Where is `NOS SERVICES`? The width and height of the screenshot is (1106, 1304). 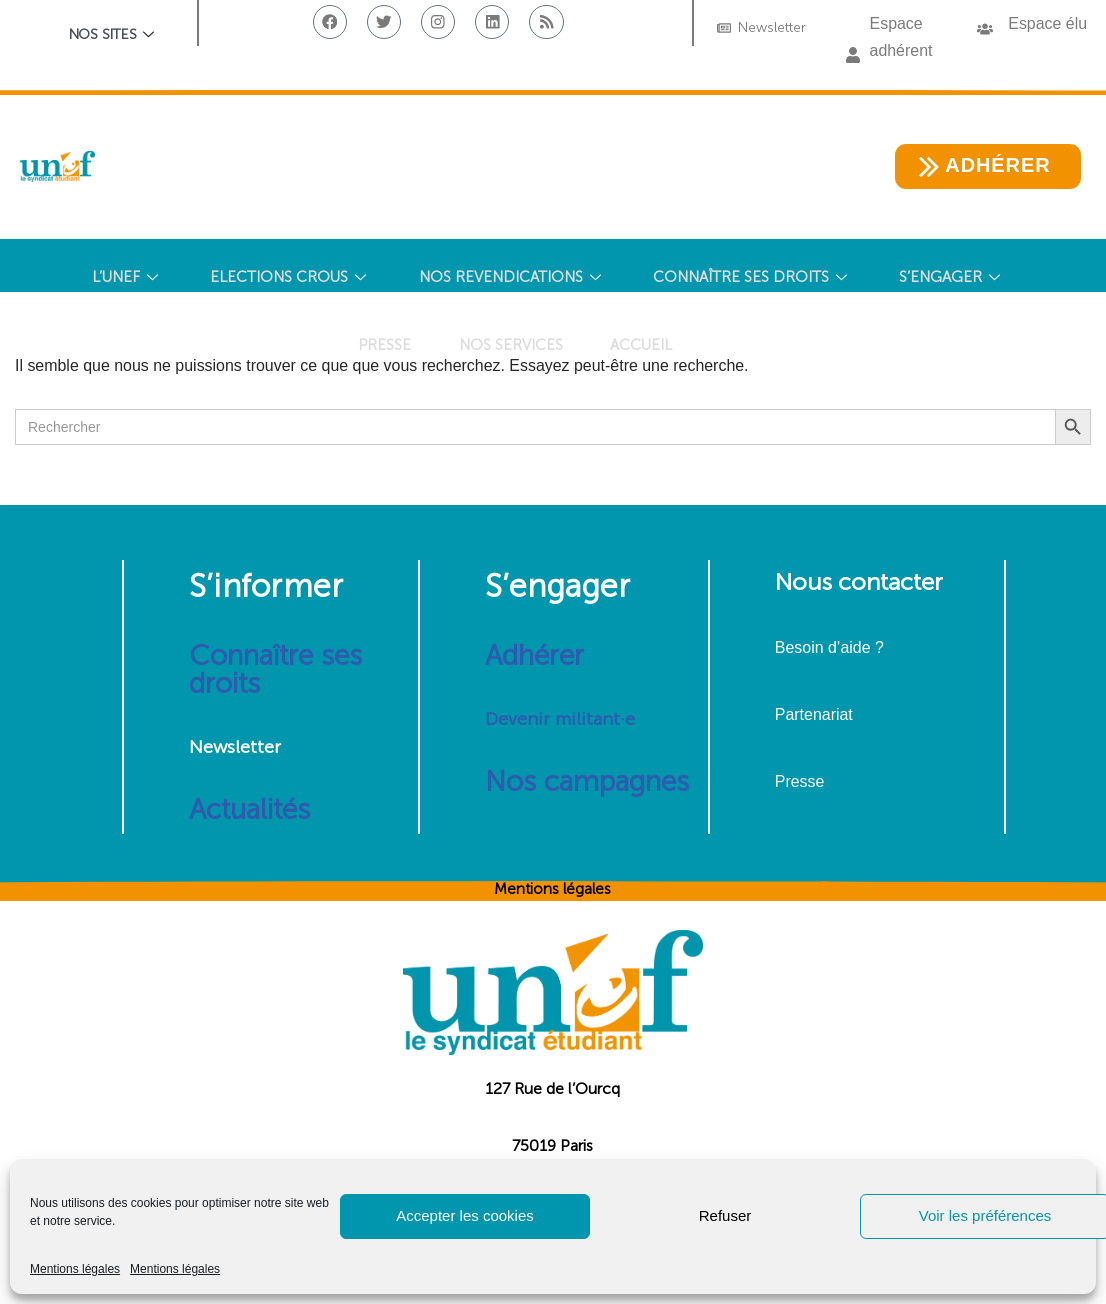 NOS SERVICES is located at coordinates (509, 352).